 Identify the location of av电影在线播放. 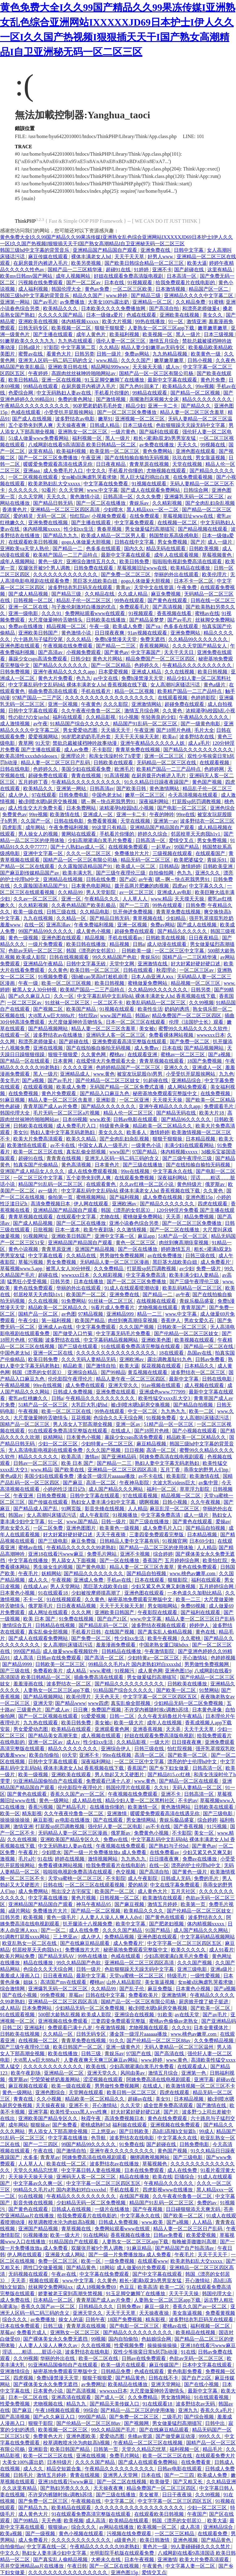
(73, 1820).